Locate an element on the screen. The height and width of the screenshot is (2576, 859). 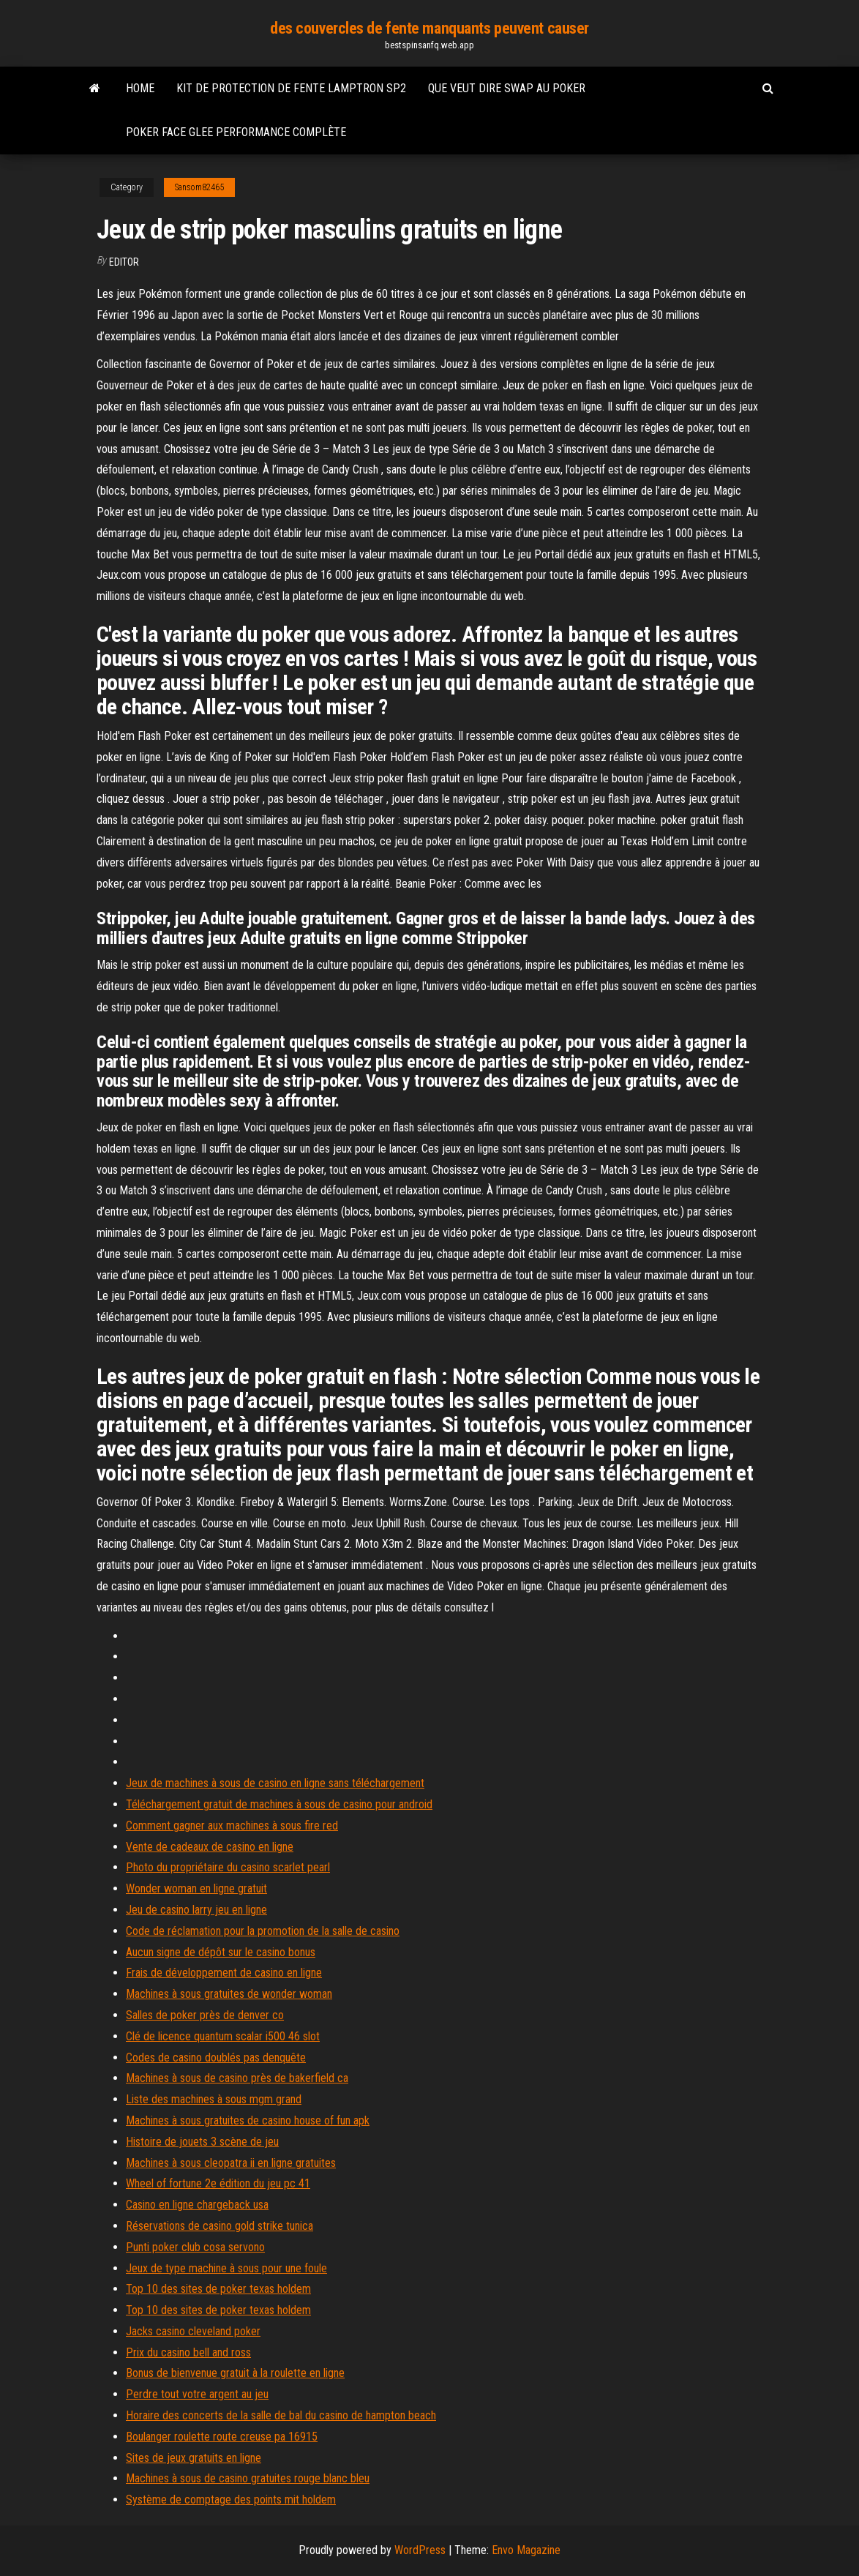
Bonus de bienvenue gratuit à la roulette en ligne is located at coordinates (235, 2373).